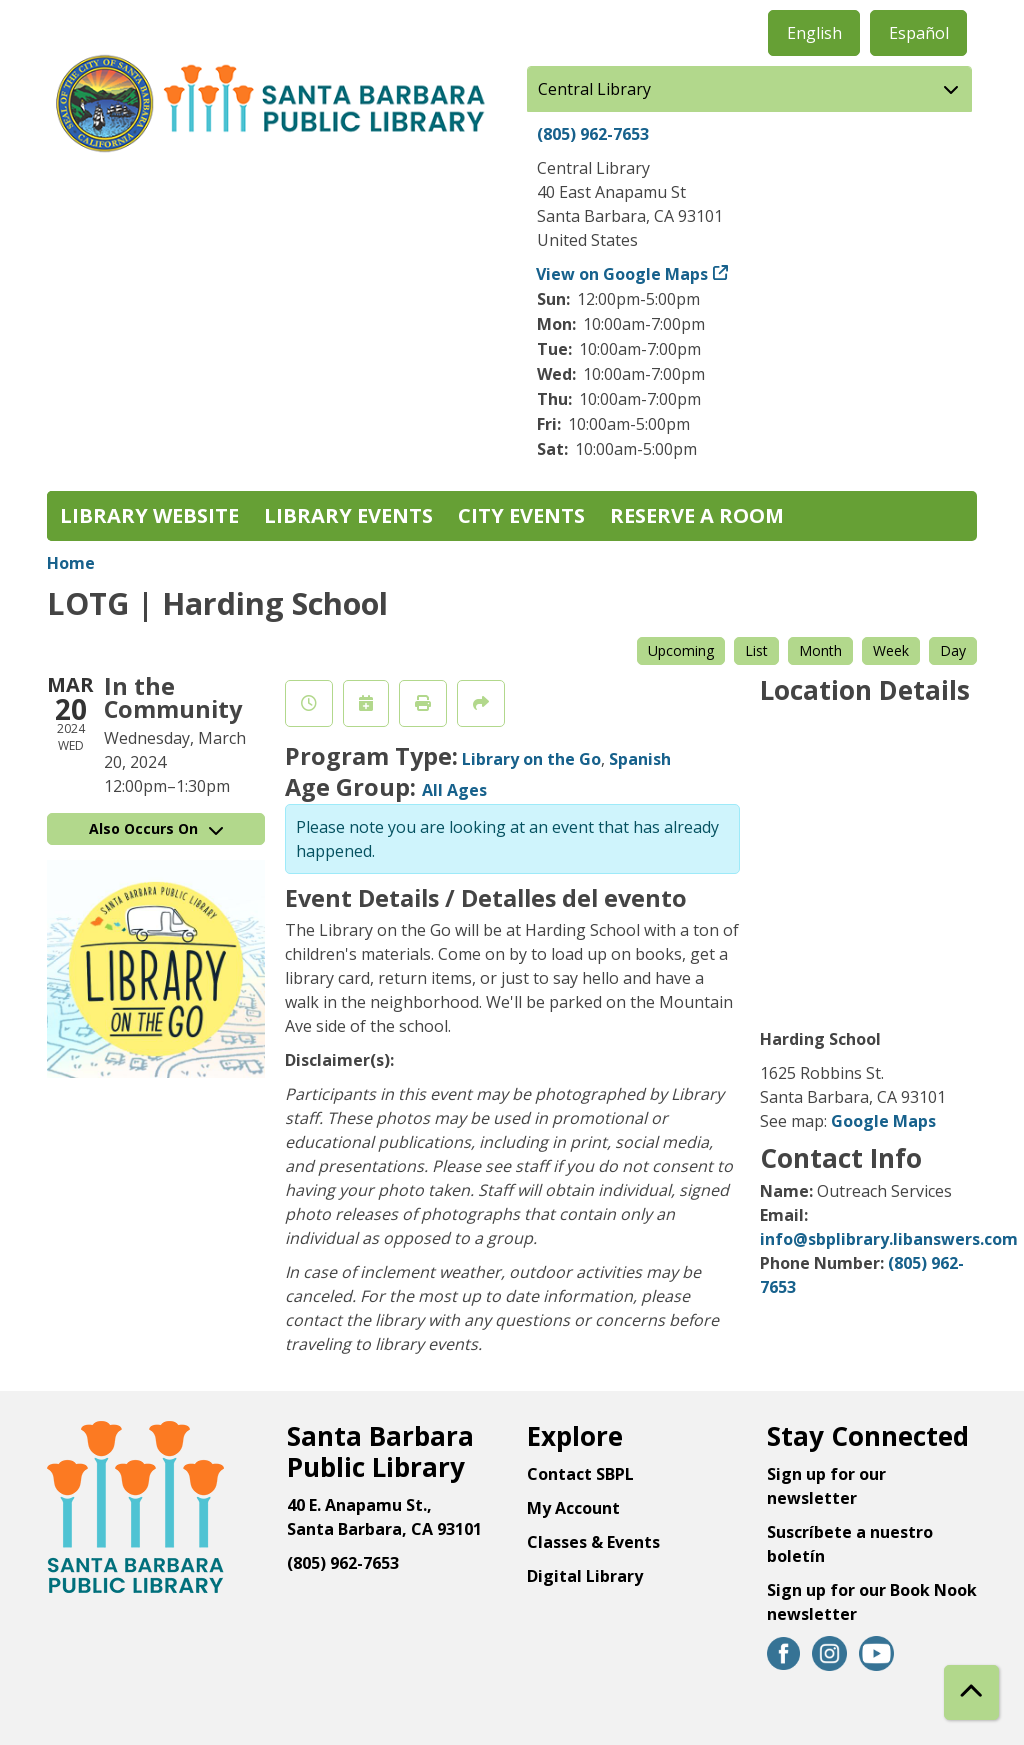 This screenshot has height=1745, width=1024. I want to click on Classes & Events, so click(593, 1542).